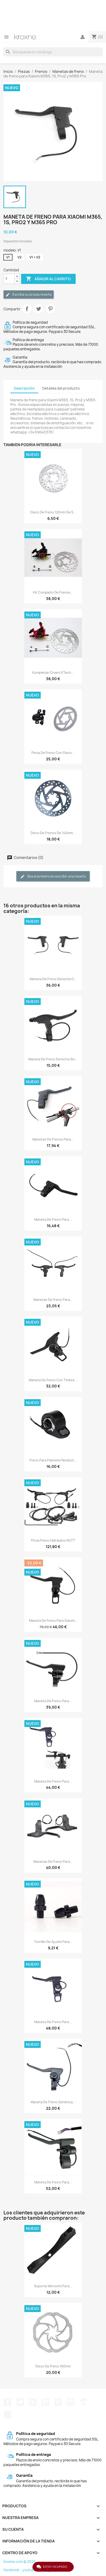  Describe the element at coordinates (53, 1620) in the screenshot. I see `Maneta de freno para Xiaomi...` at that location.